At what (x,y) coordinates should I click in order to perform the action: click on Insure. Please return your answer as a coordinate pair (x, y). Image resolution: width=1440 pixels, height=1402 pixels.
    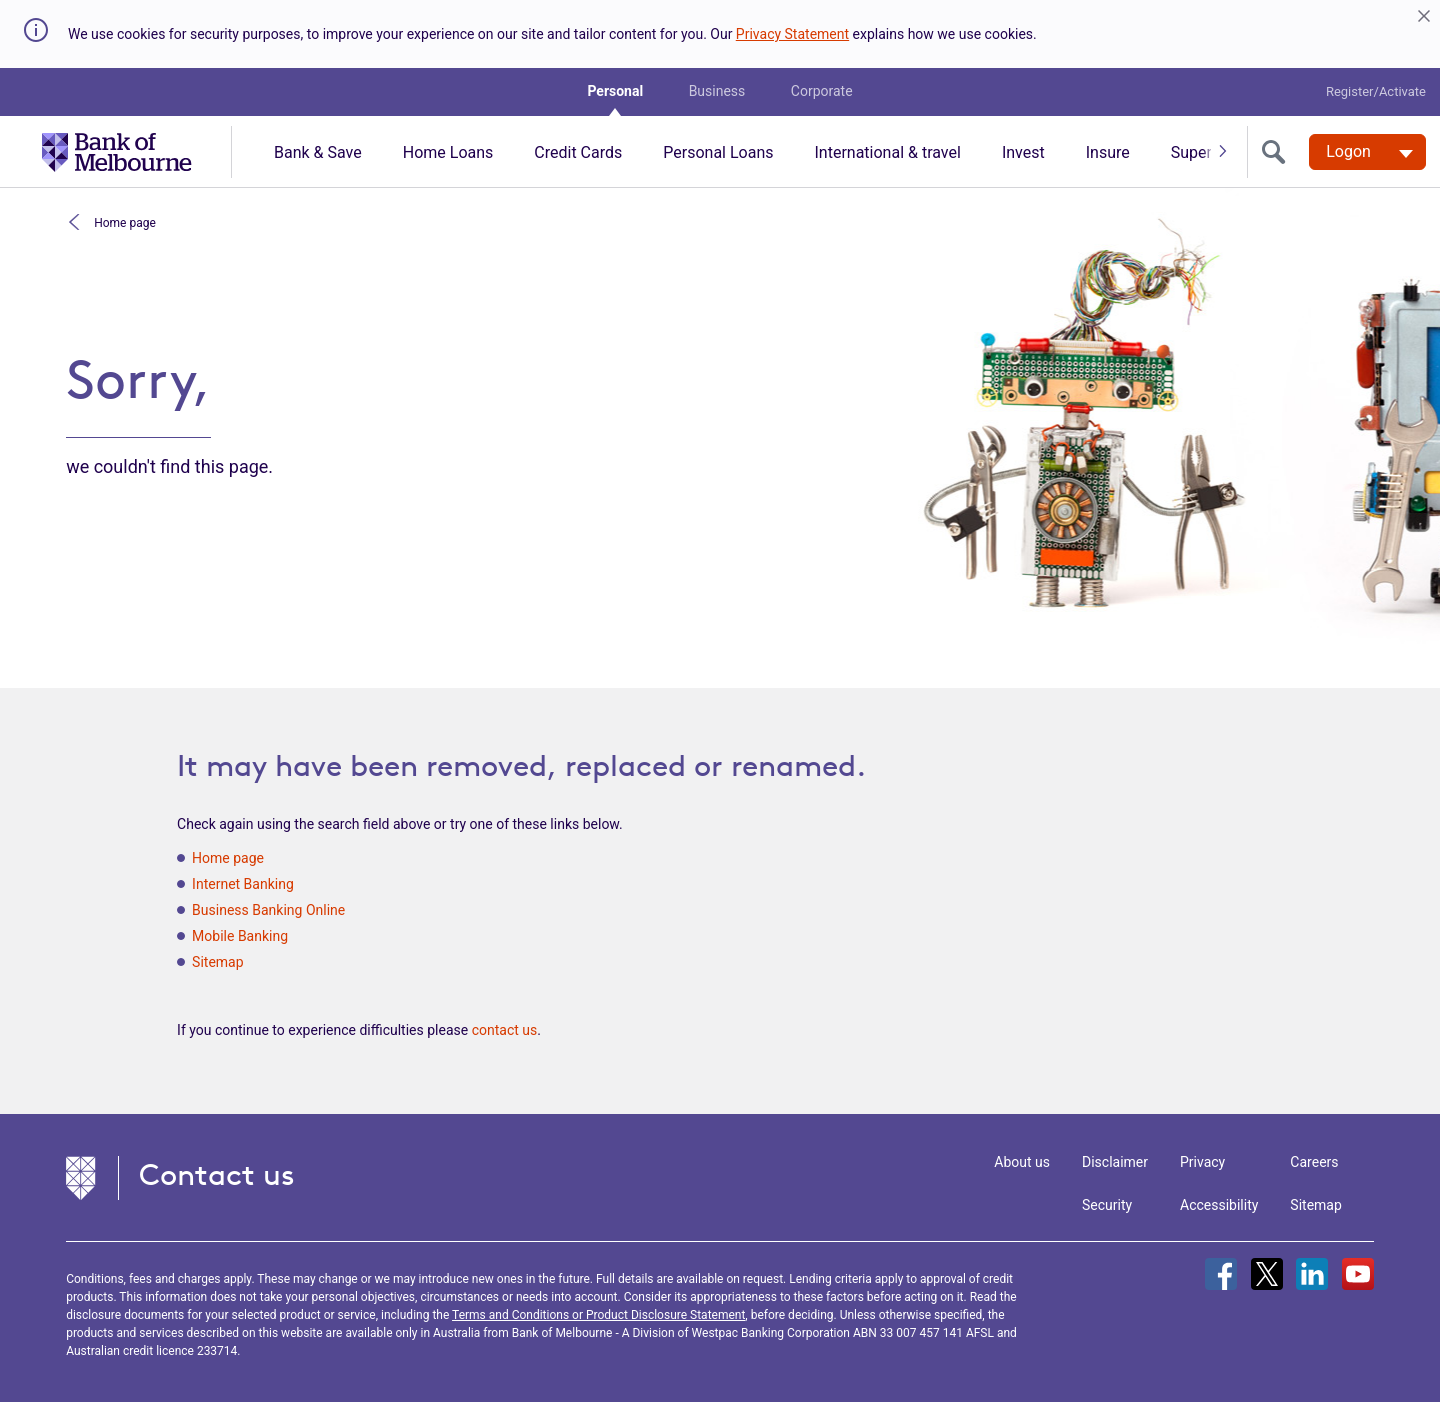
    Looking at the image, I should click on (1108, 152).